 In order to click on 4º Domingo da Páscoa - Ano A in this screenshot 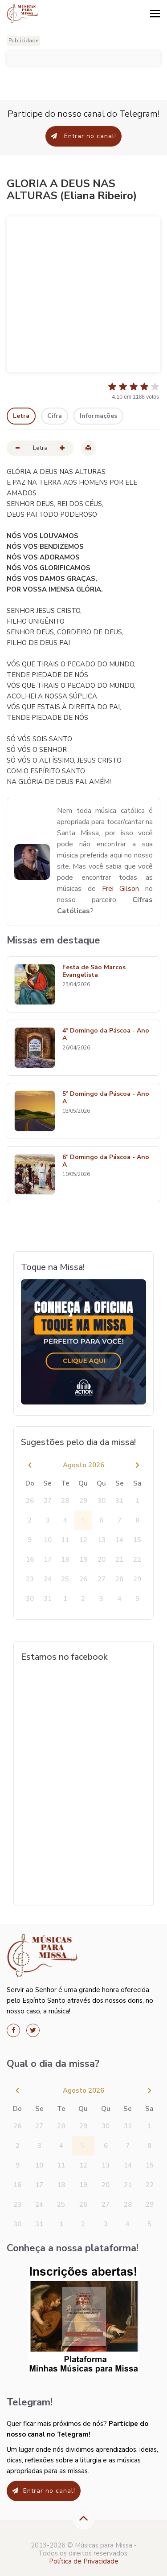, I will do `click(105, 1034)`.